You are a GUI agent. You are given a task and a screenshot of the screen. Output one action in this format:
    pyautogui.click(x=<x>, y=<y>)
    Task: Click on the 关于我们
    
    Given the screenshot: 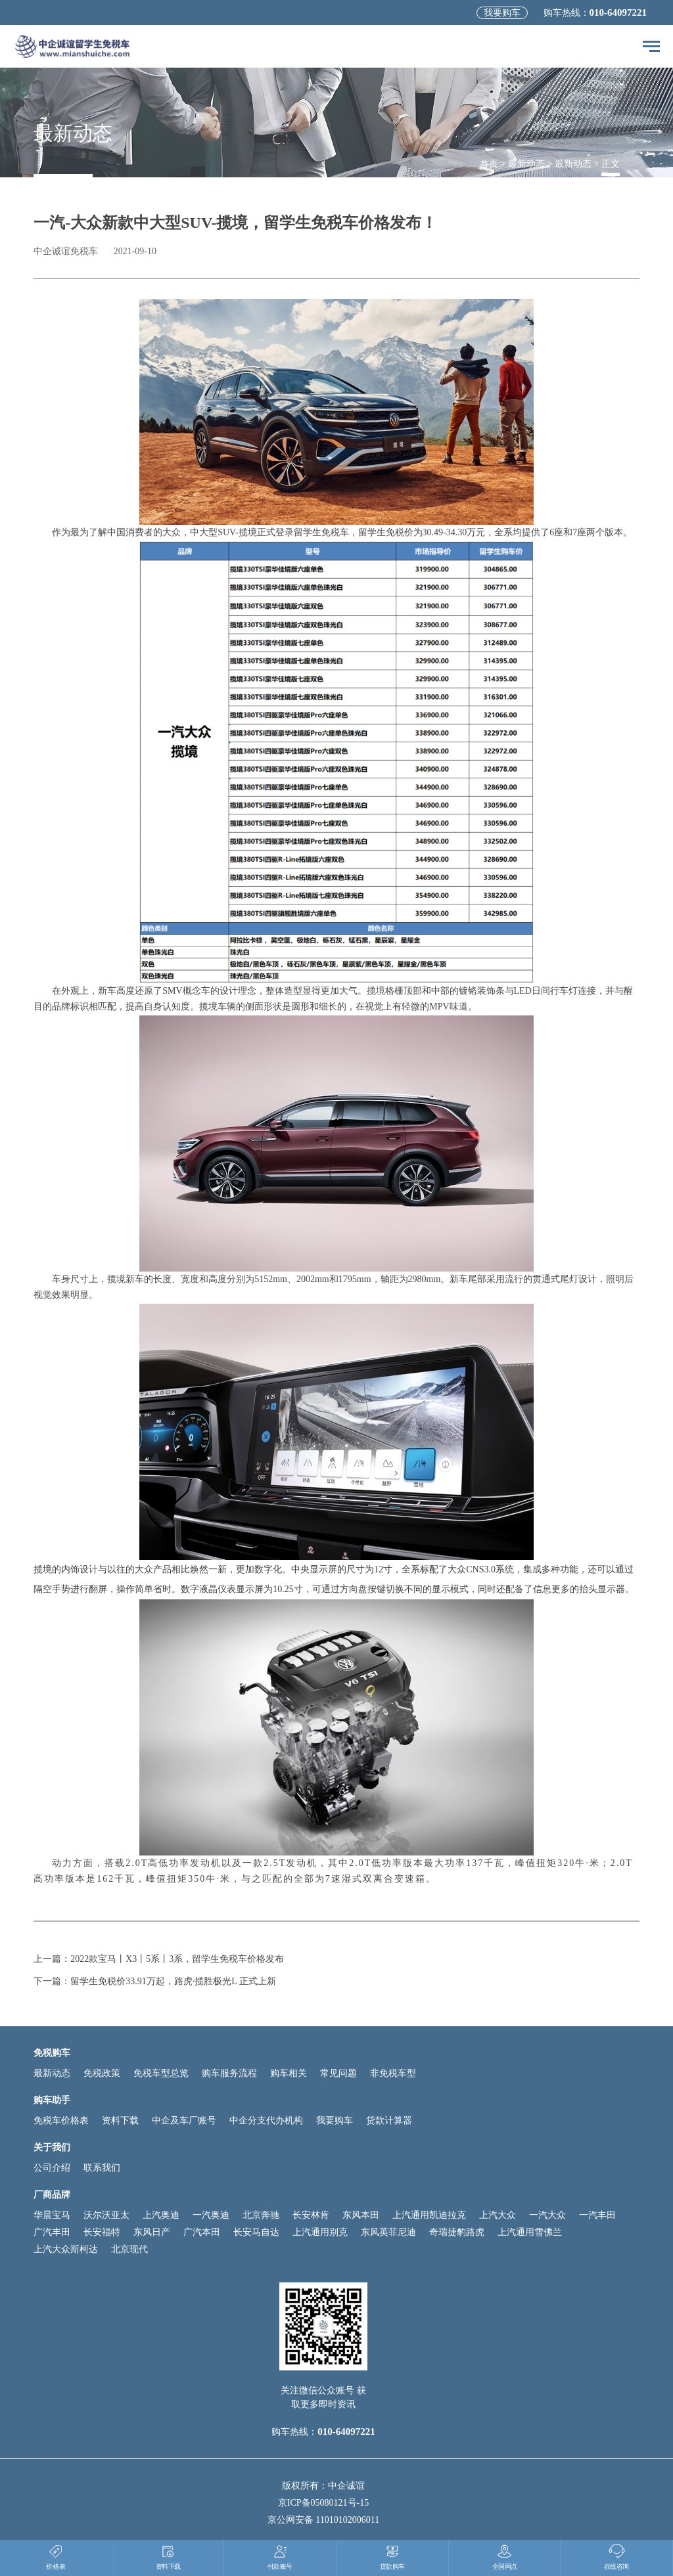 What is the action you would take?
    pyautogui.click(x=52, y=2147)
    